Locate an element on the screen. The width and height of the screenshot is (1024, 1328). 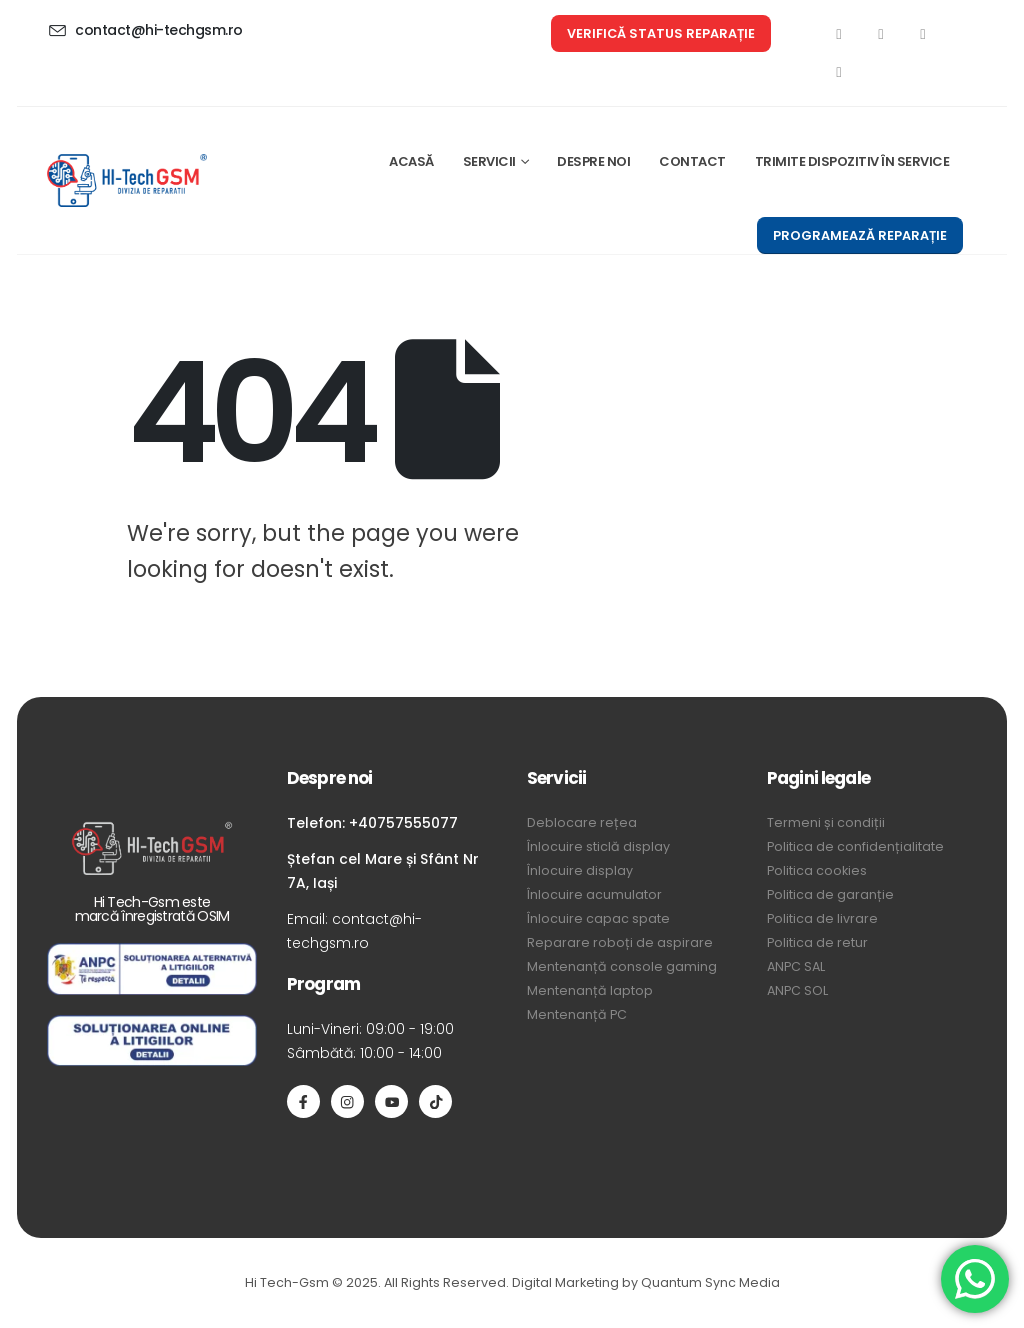
CONTACT is located at coordinates (692, 161).